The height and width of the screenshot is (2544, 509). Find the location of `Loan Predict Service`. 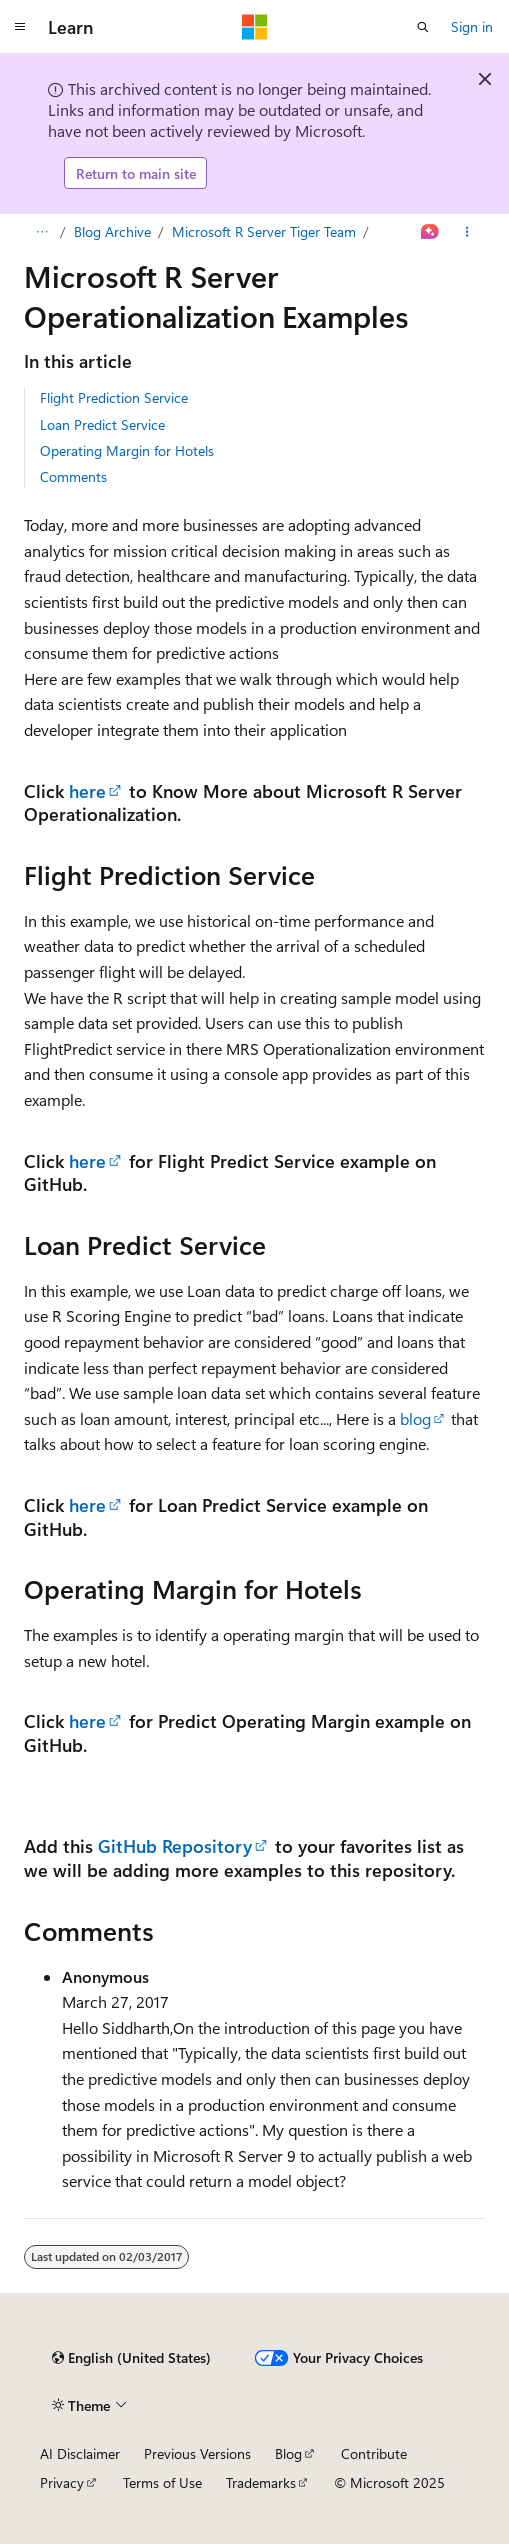

Loan Predict Service is located at coordinates (102, 424).